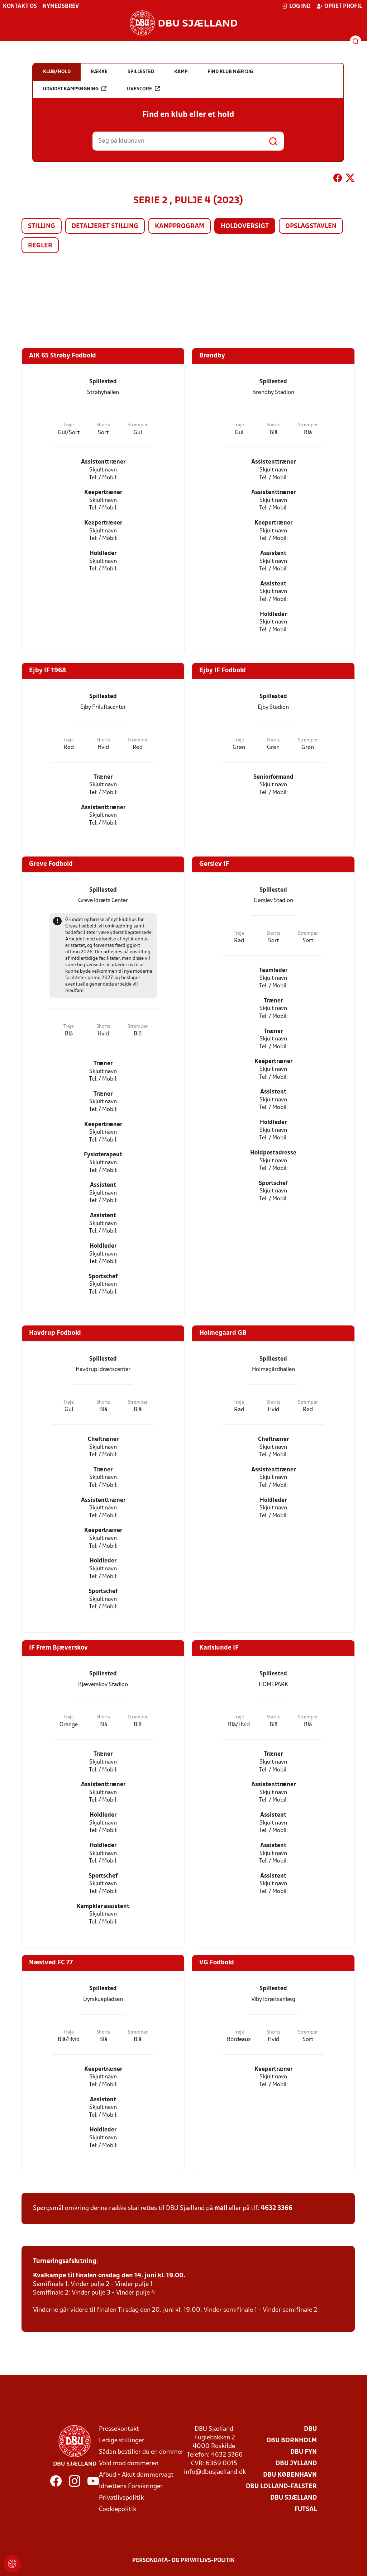 The width and height of the screenshot is (367, 2576). What do you see at coordinates (339, 6) in the screenshot?
I see `Opret profil` at bounding box center [339, 6].